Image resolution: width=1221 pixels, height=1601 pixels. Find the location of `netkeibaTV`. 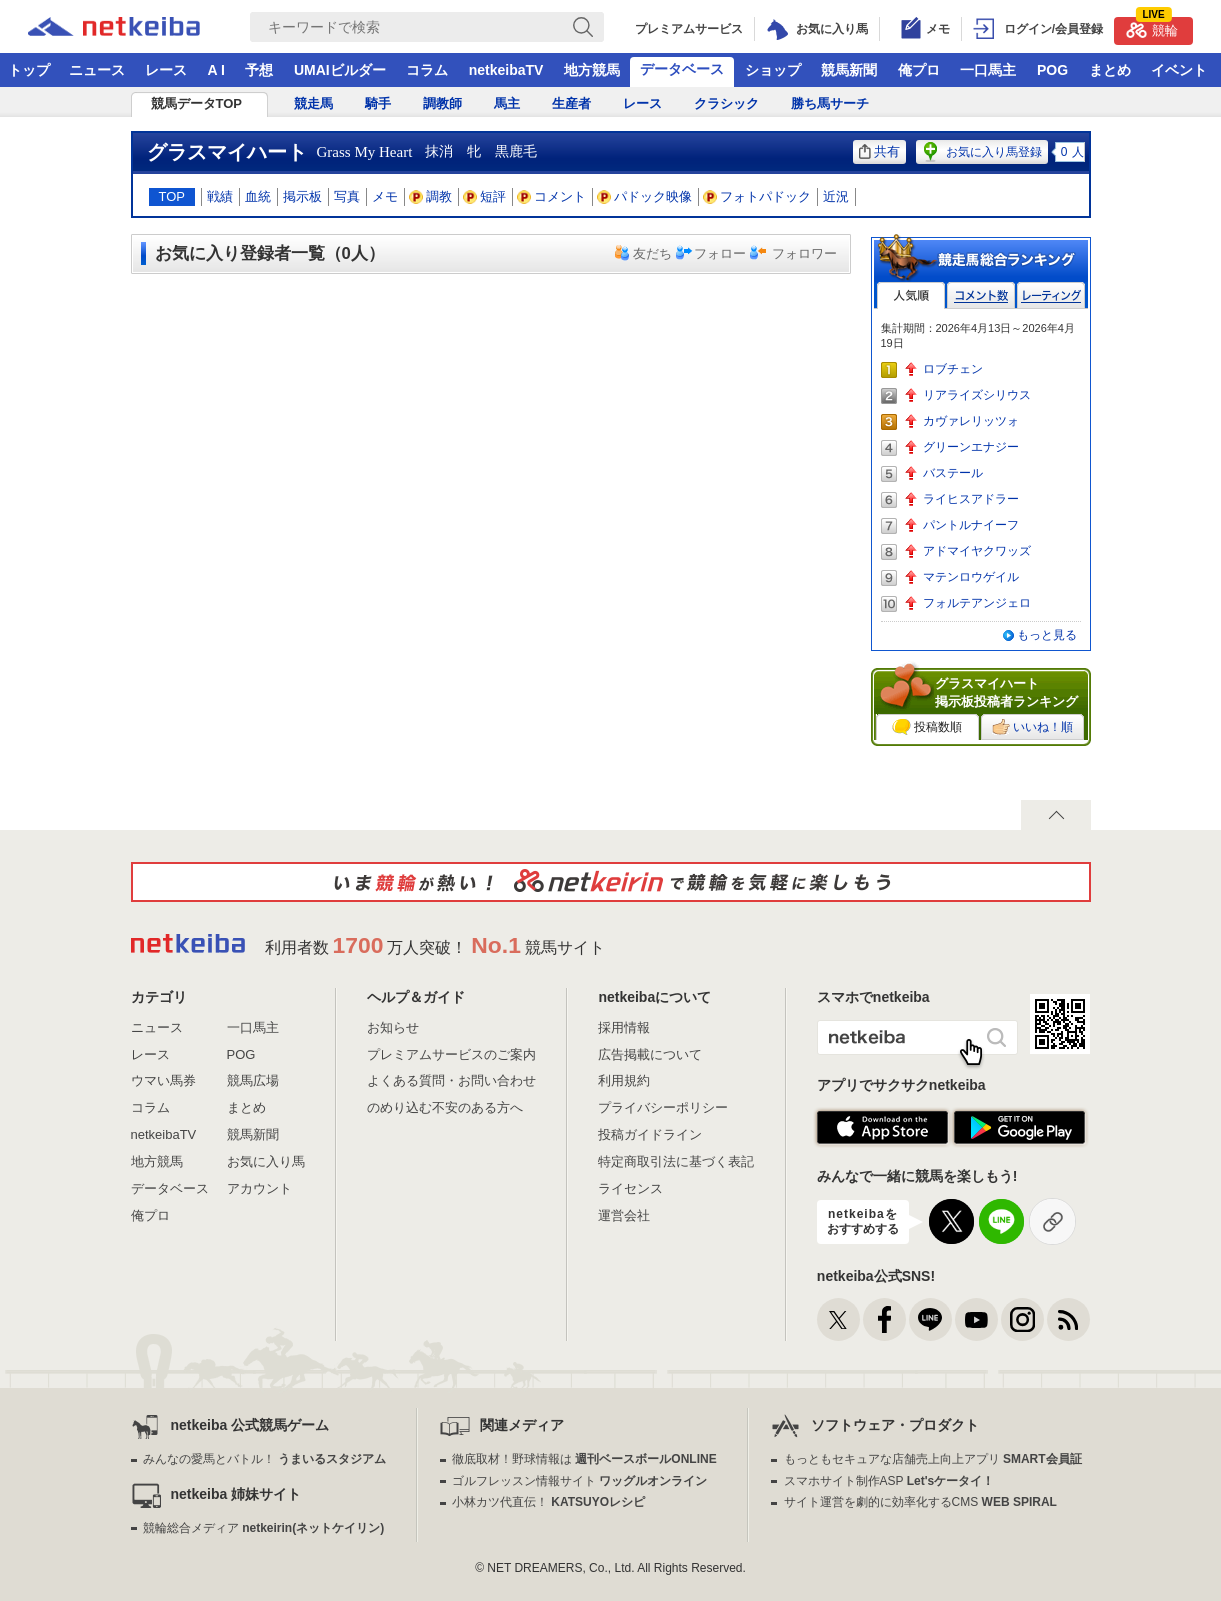

netkeibaTV is located at coordinates (506, 70).